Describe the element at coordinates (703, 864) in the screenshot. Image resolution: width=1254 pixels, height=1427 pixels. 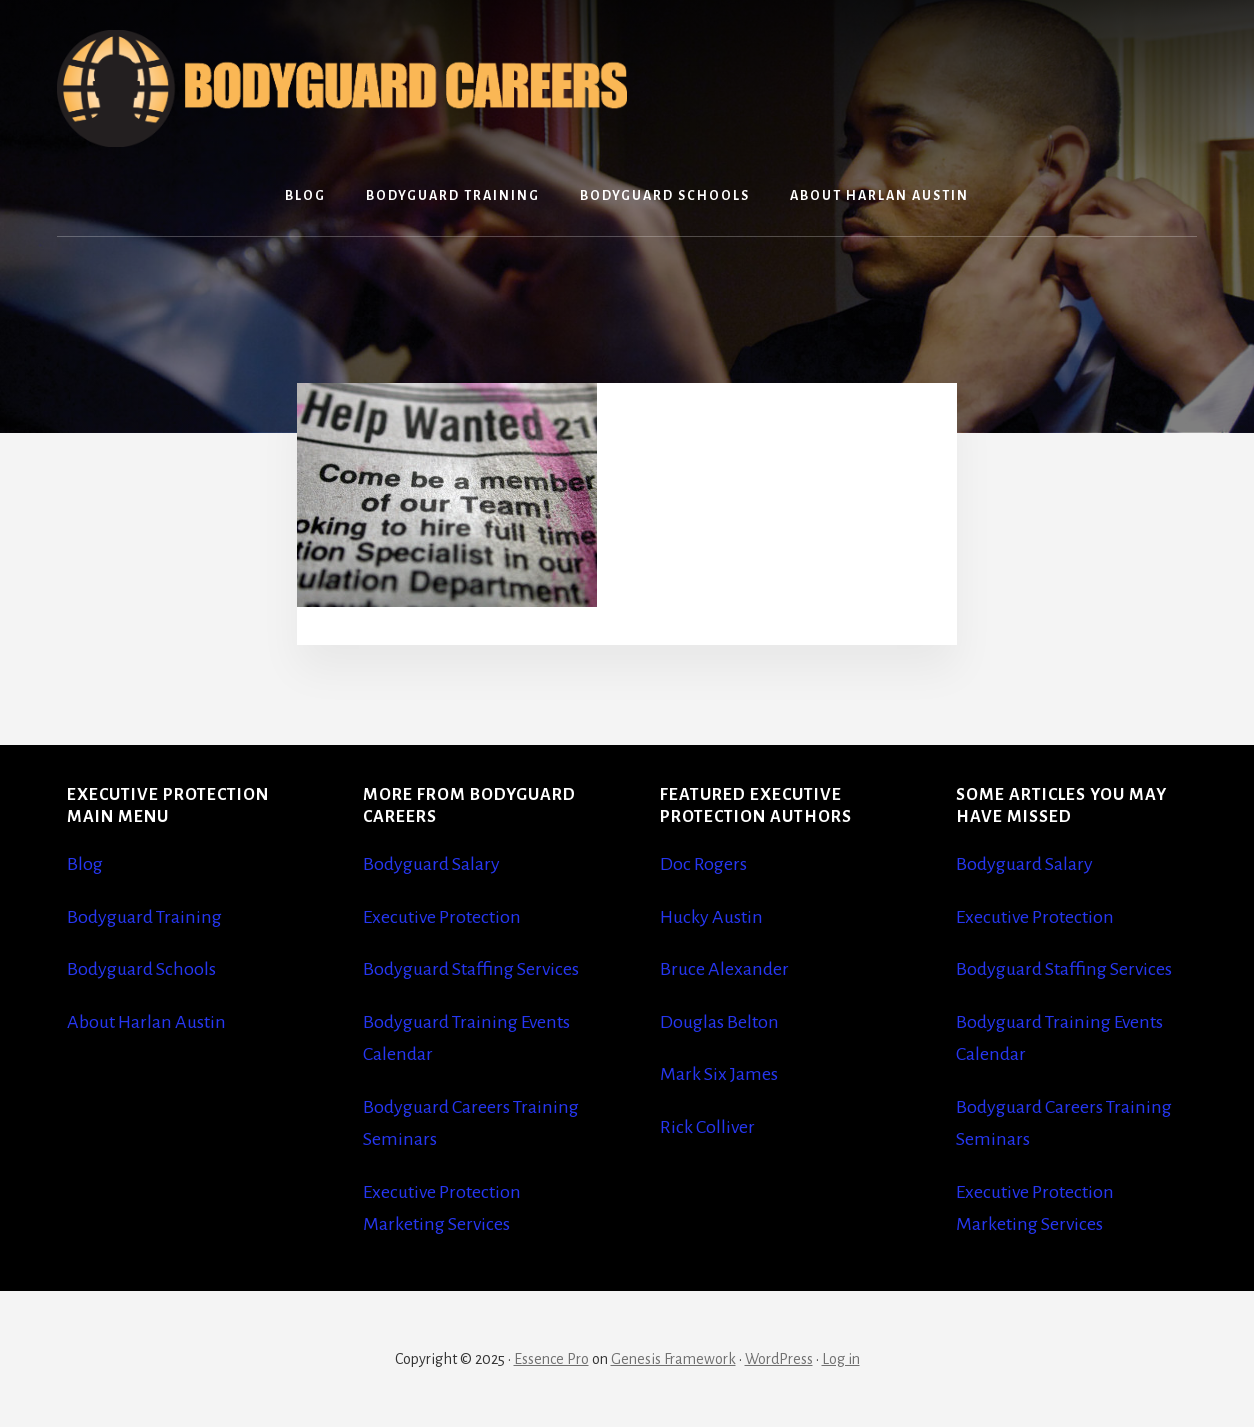
I see `Doc Rogers` at that location.